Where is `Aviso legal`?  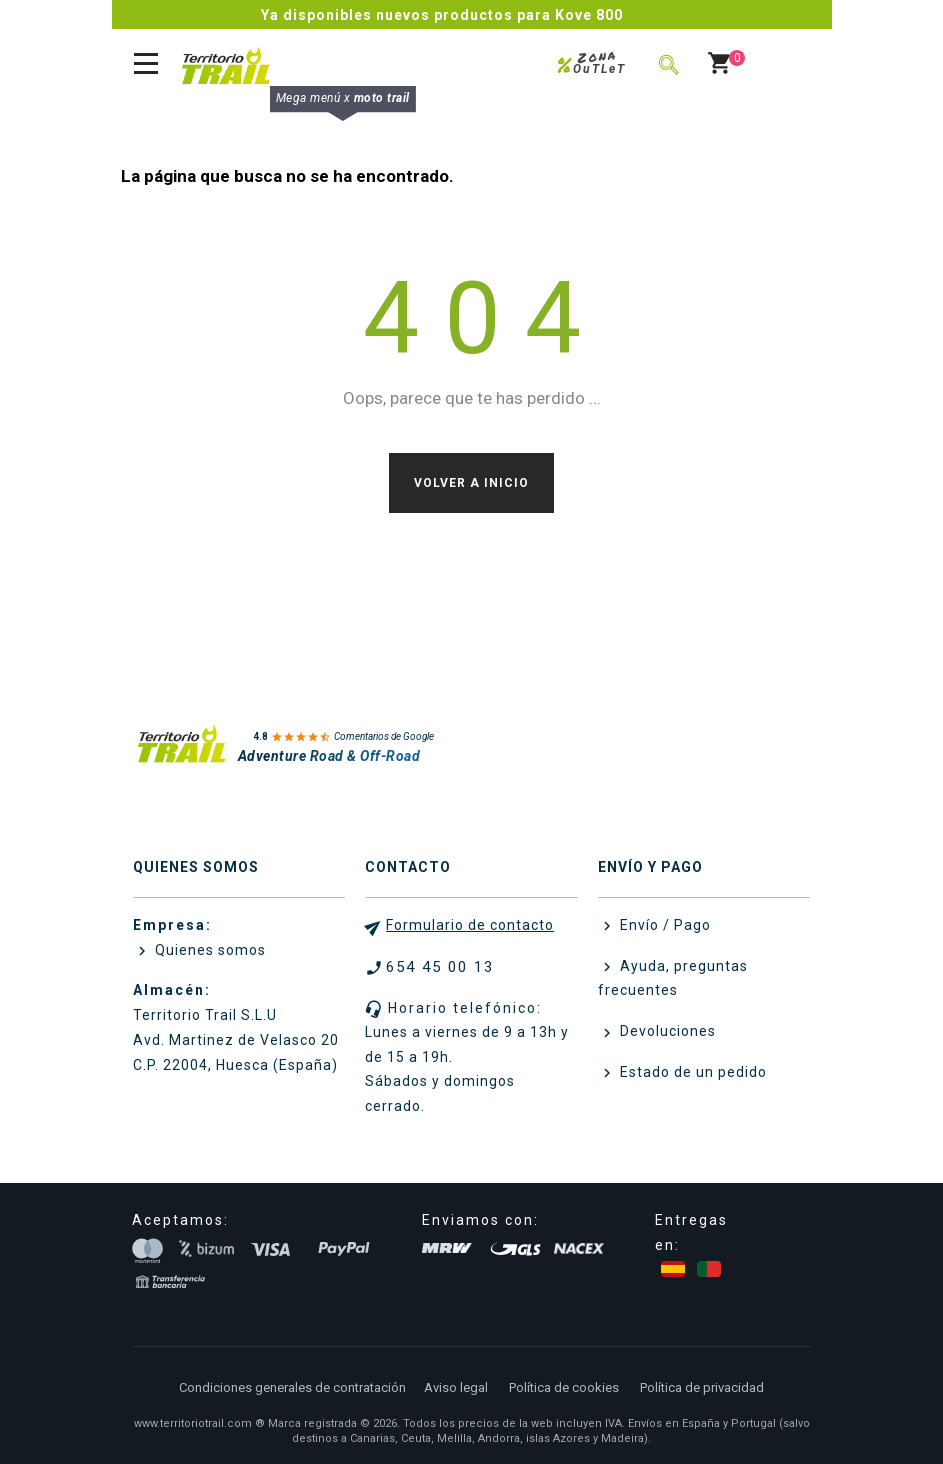 Aviso legal is located at coordinates (456, 1387).